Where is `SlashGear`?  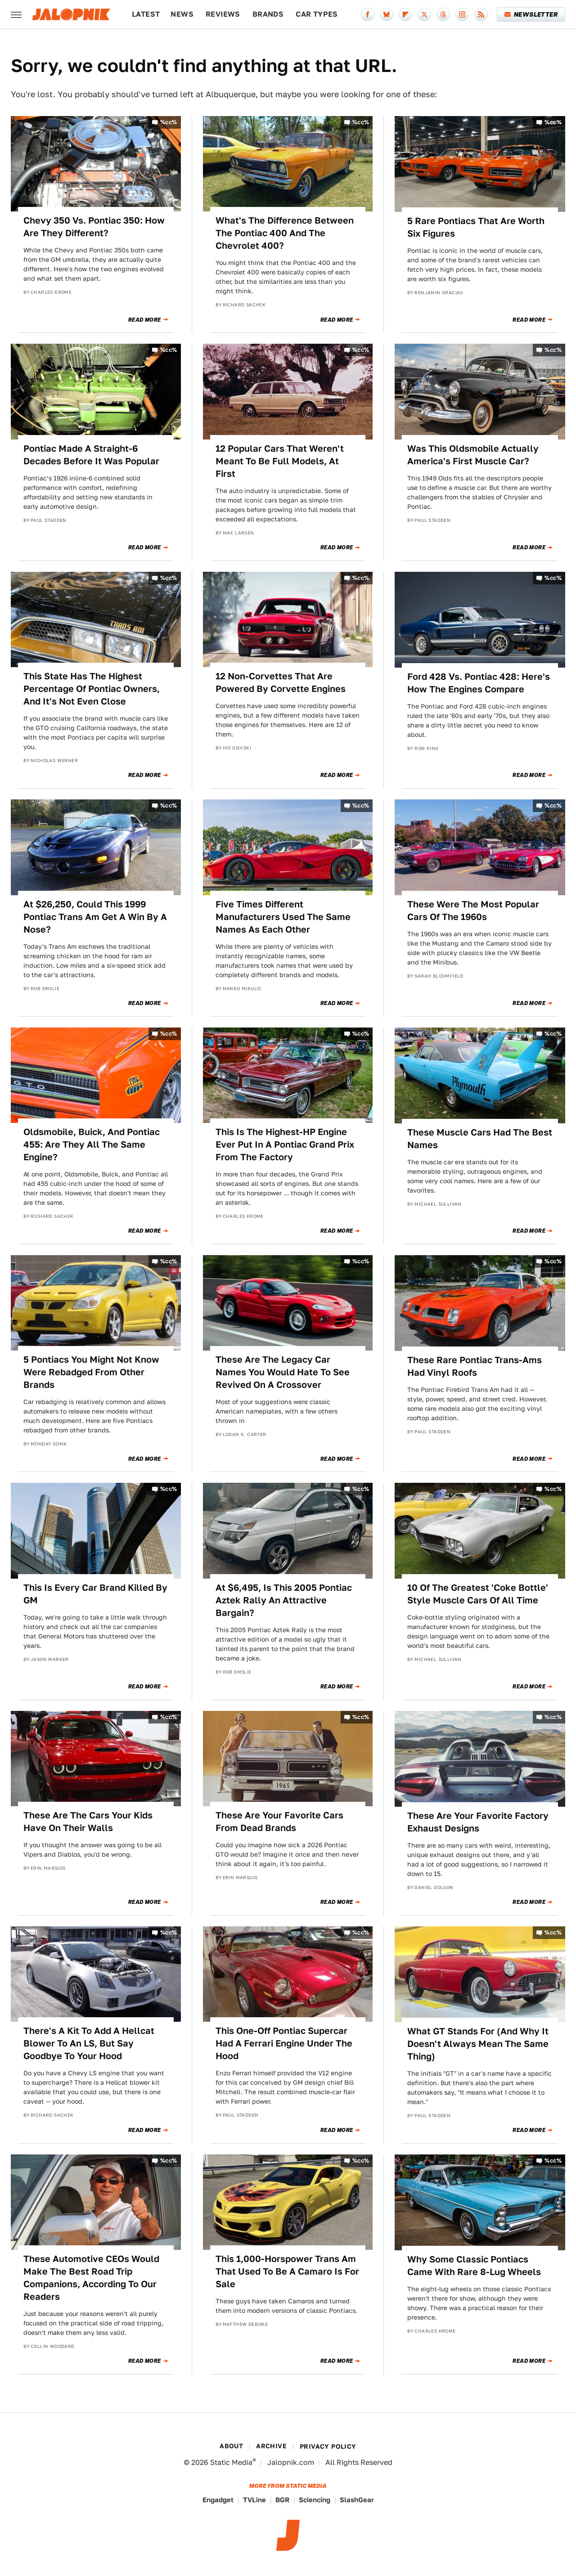
SlashGear is located at coordinates (357, 2500).